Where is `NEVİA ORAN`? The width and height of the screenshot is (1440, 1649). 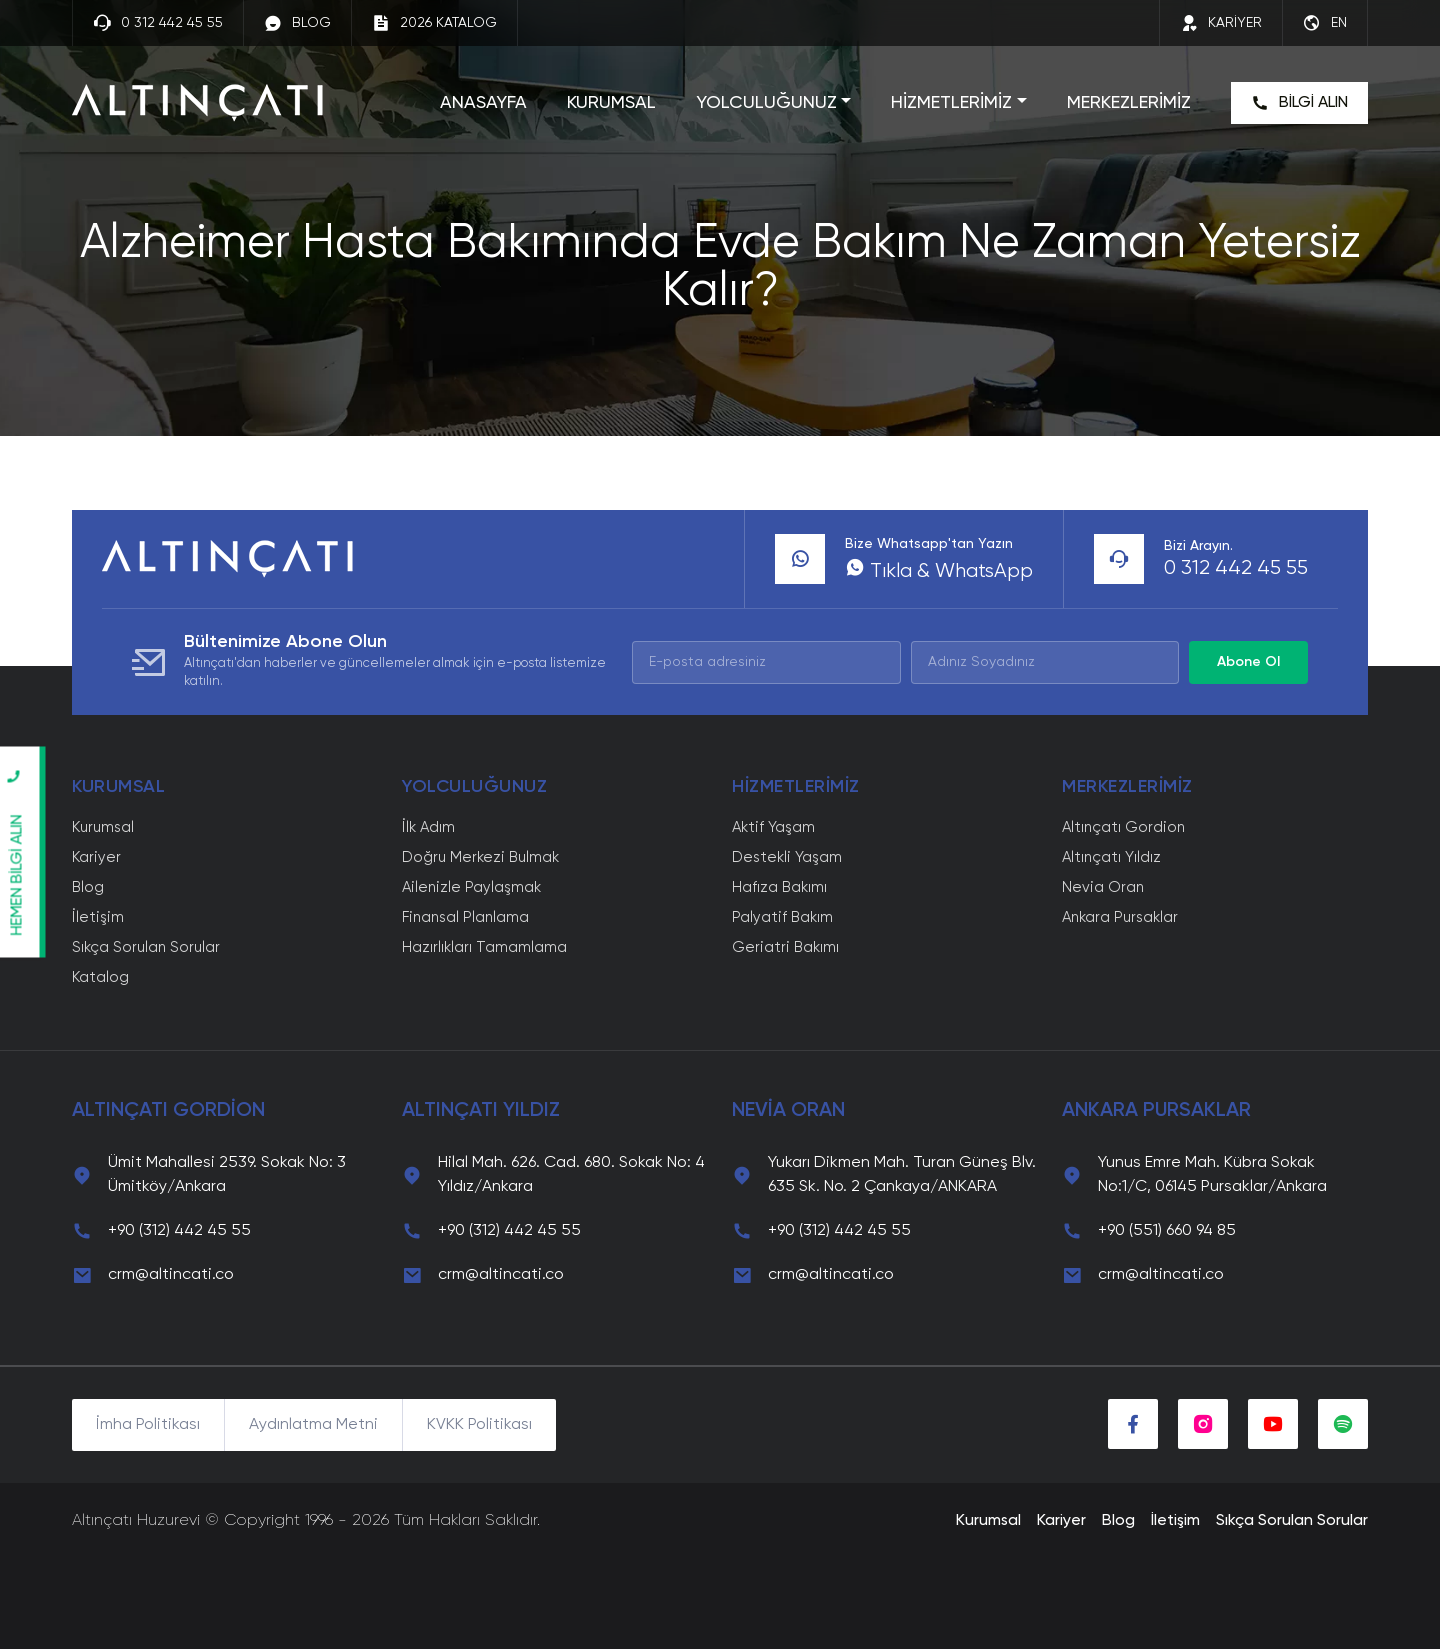 NEVİA ORAN is located at coordinates (788, 1111).